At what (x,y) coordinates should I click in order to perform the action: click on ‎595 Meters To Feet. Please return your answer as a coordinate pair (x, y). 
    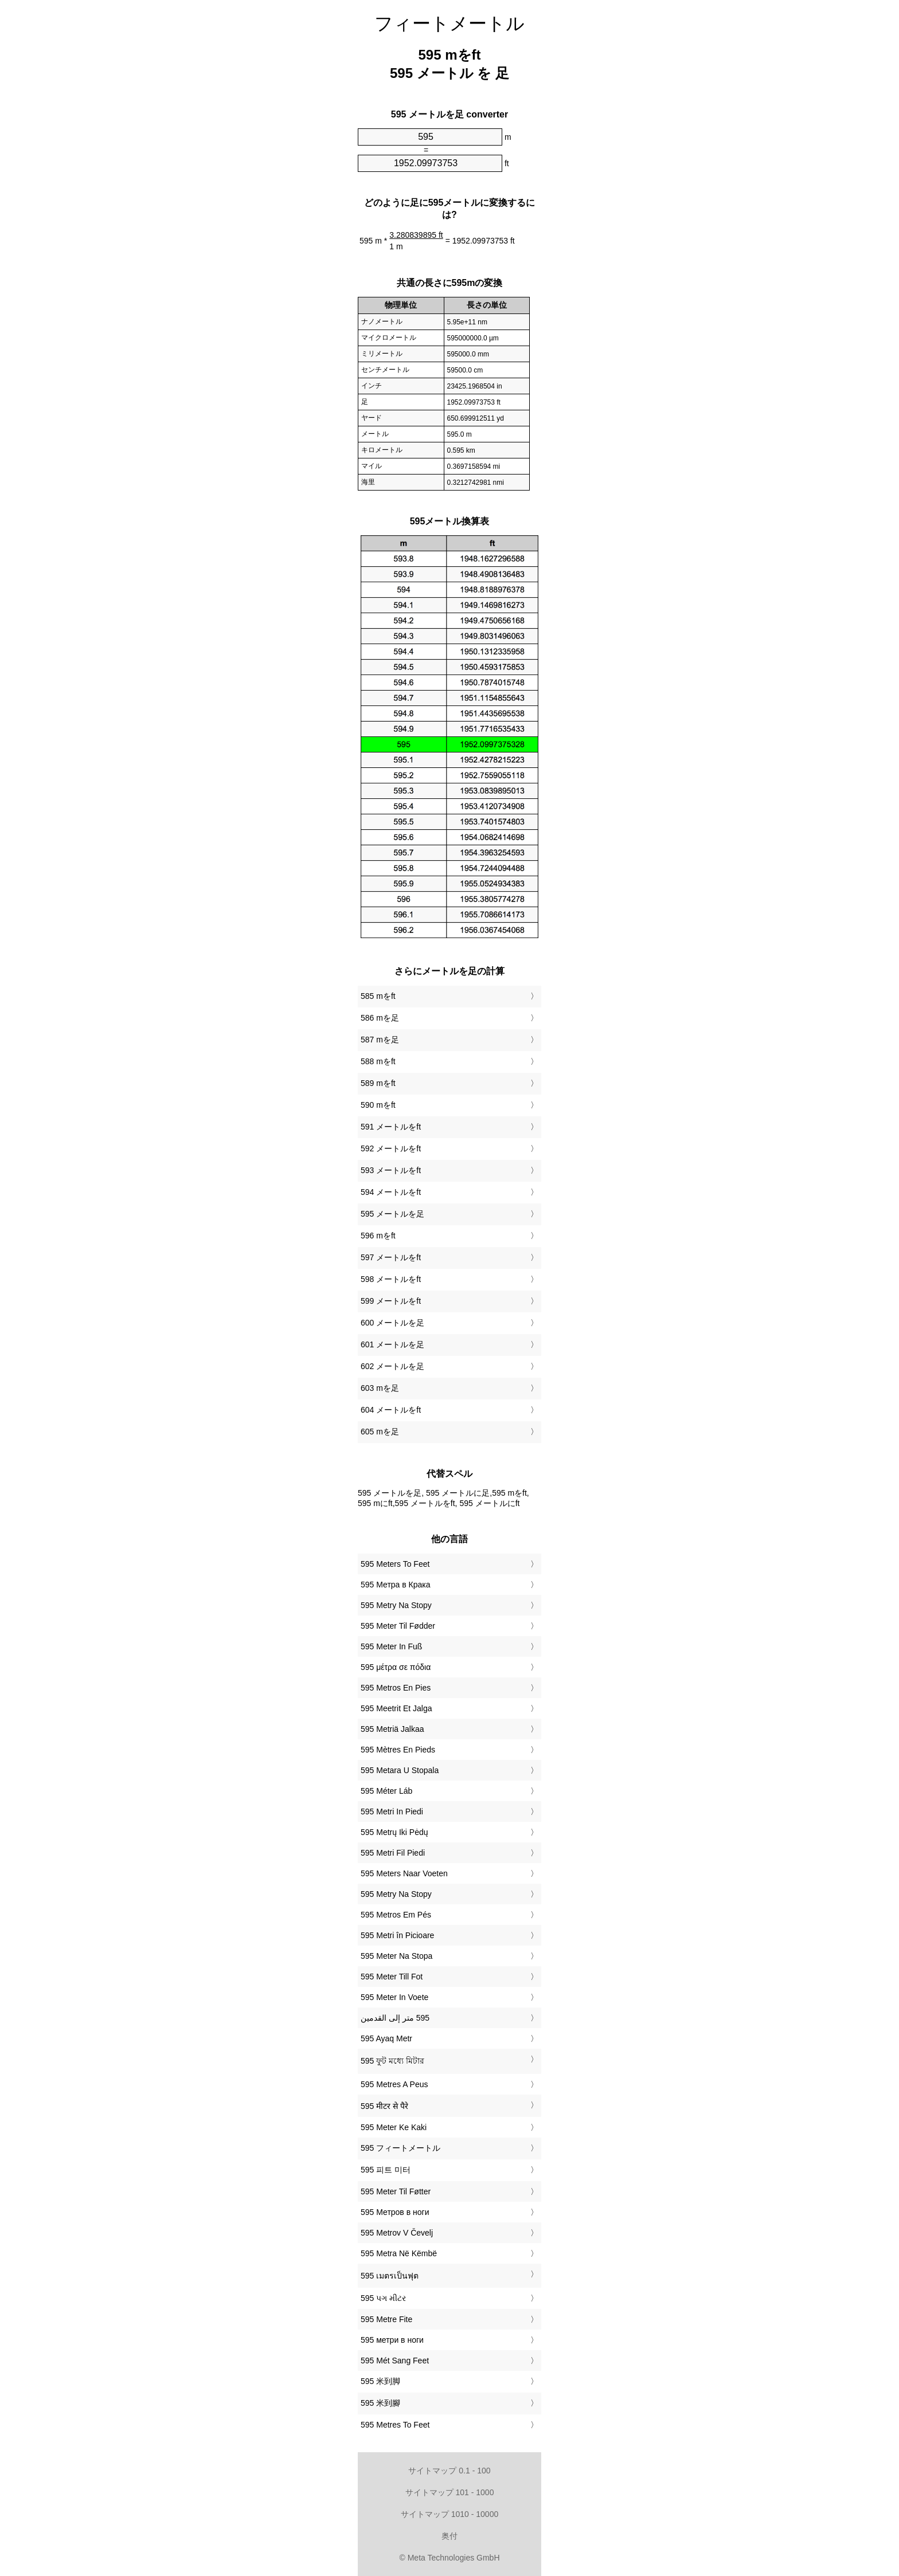
    Looking at the image, I should click on (395, 1564).